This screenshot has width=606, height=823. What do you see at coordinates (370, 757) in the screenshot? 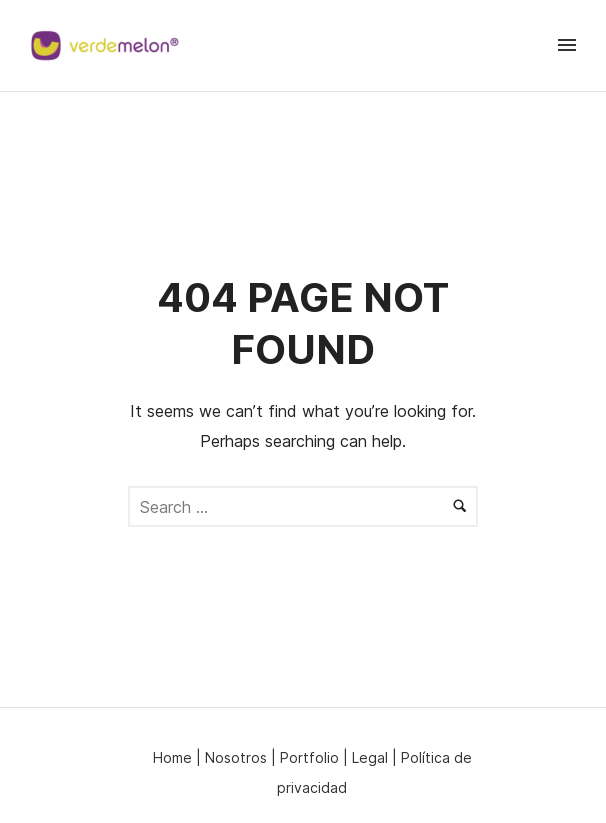
I see `Legal` at bounding box center [370, 757].